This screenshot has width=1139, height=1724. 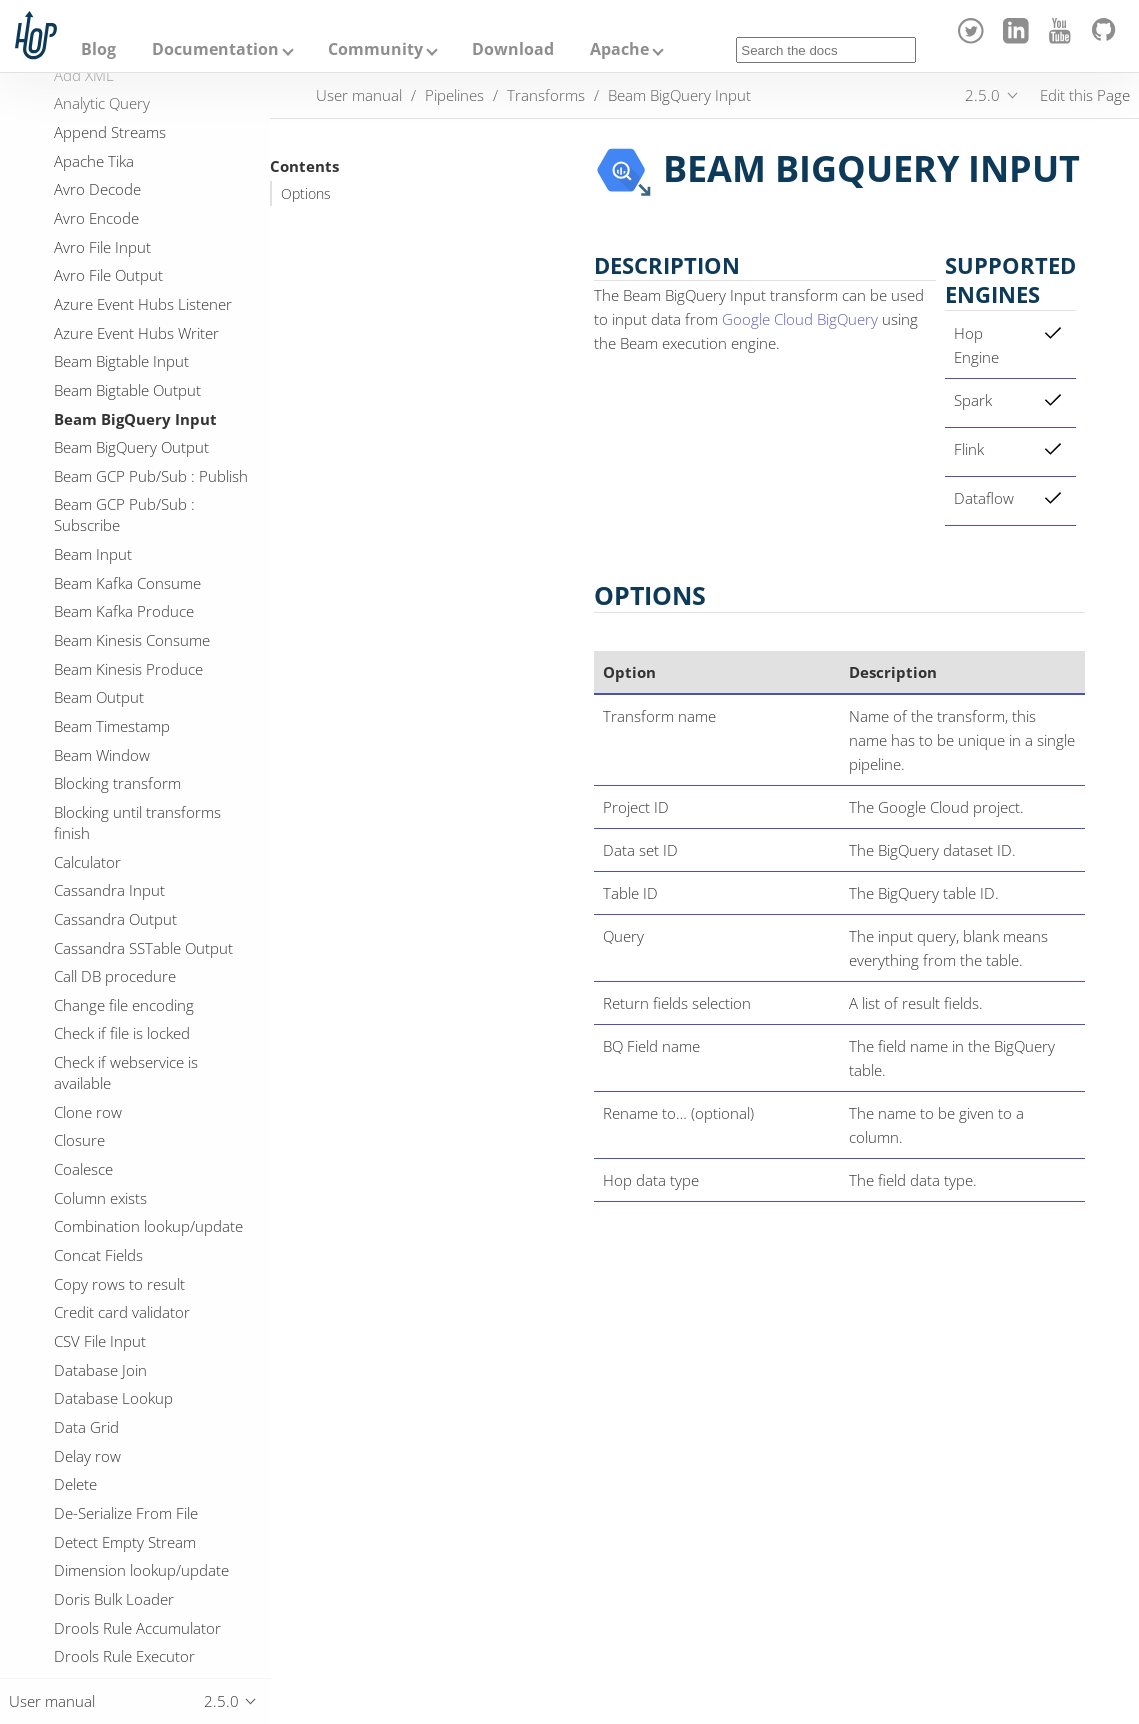 What do you see at coordinates (513, 49) in the screenshot?
I see `Download` at bounding box center [513, 49].